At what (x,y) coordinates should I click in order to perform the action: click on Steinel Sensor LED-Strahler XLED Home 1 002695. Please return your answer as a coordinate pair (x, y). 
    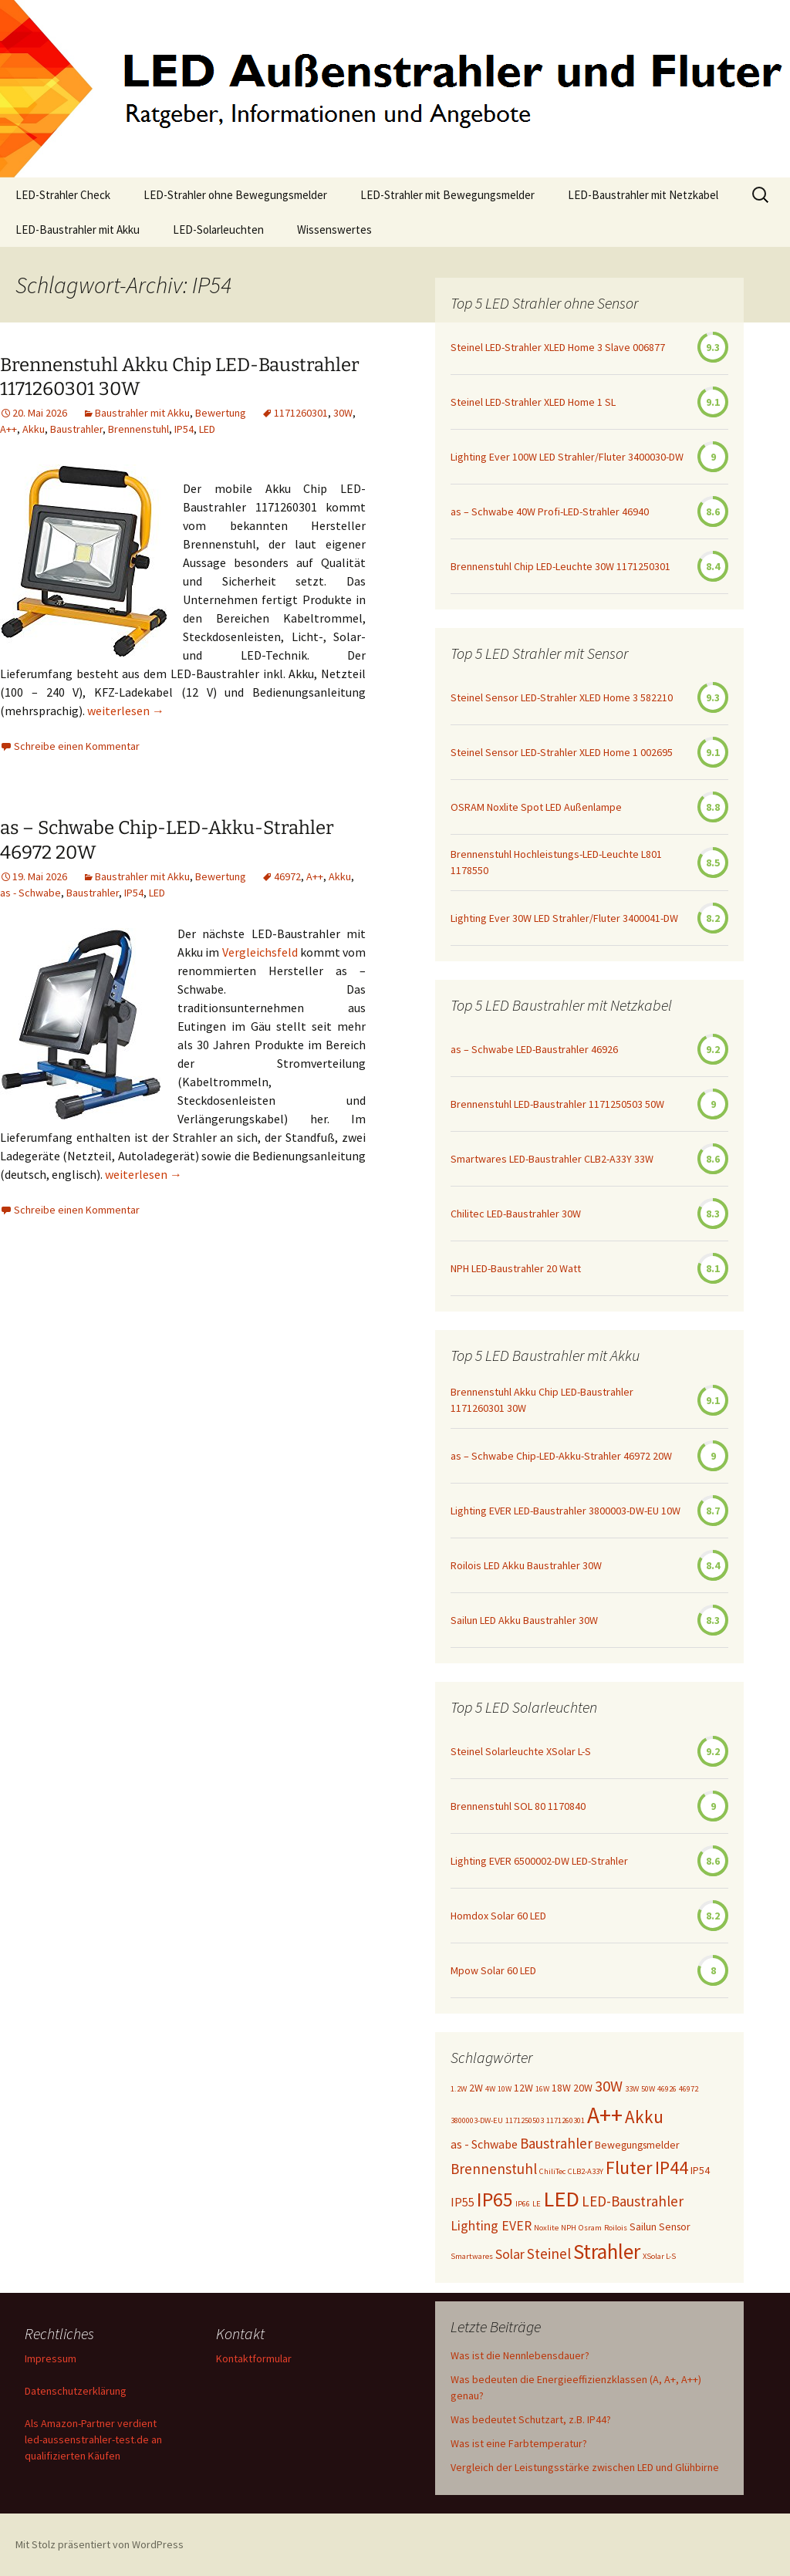
    Looking at the image, I should click on (562, 752).